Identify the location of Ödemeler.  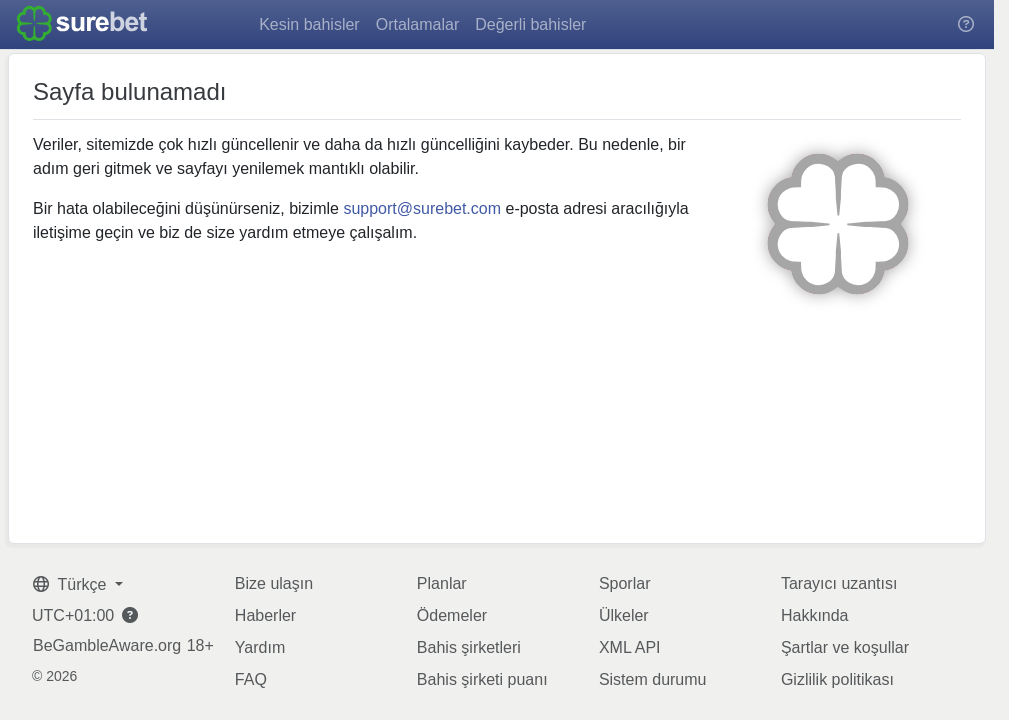
(452, 615).